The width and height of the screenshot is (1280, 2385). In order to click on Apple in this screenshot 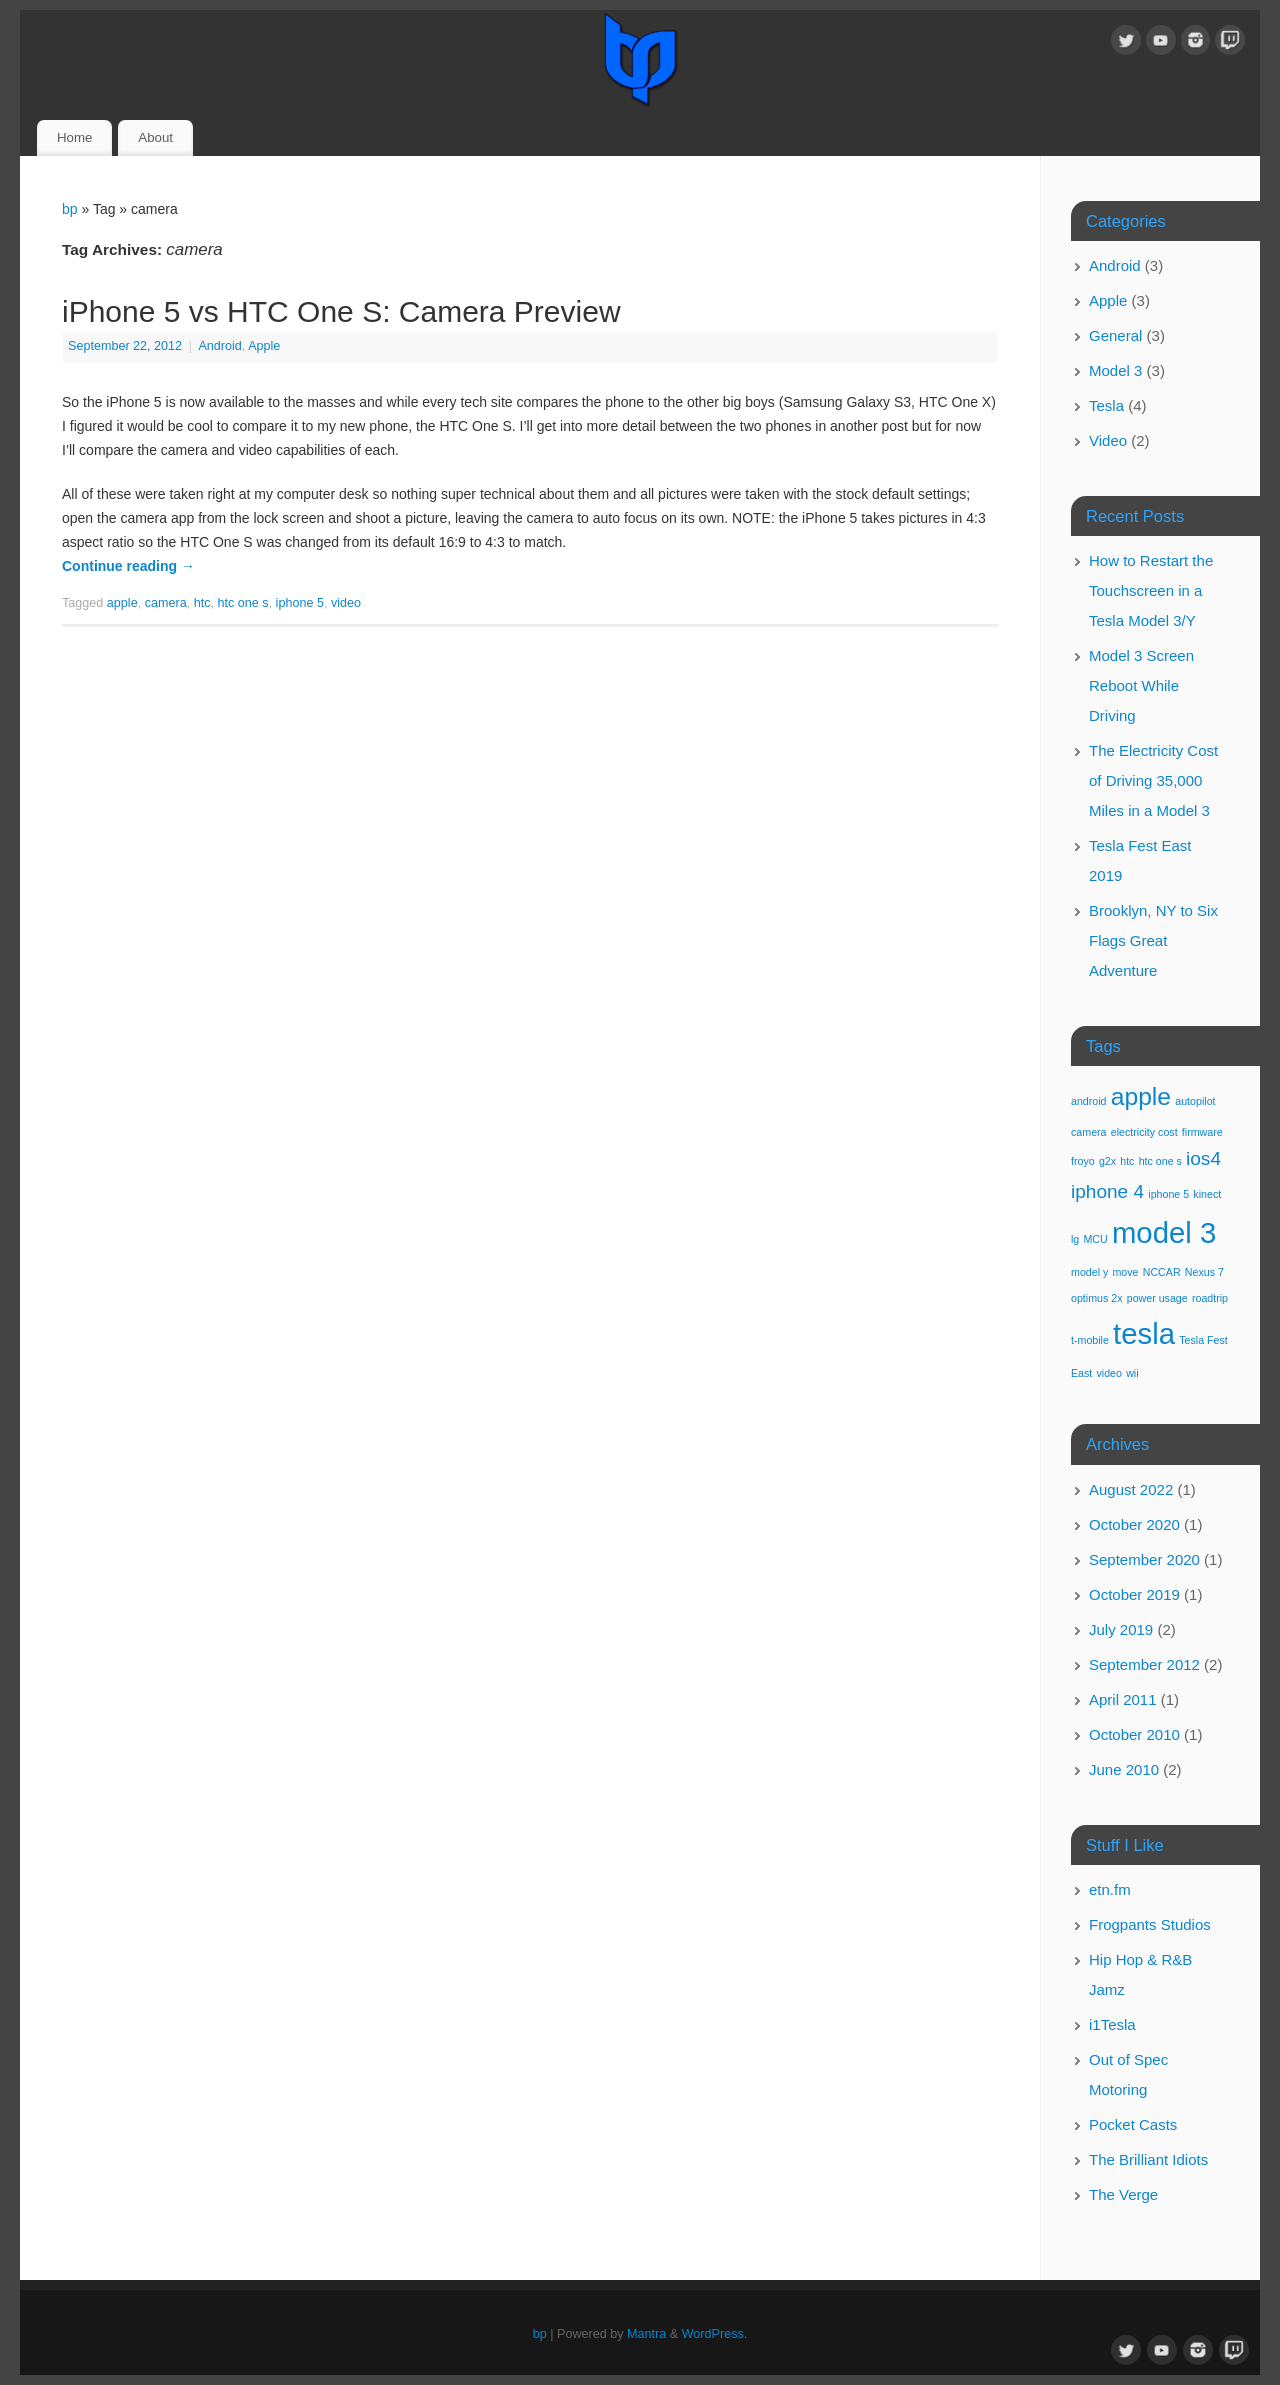, I will do `click(264, 346)`.